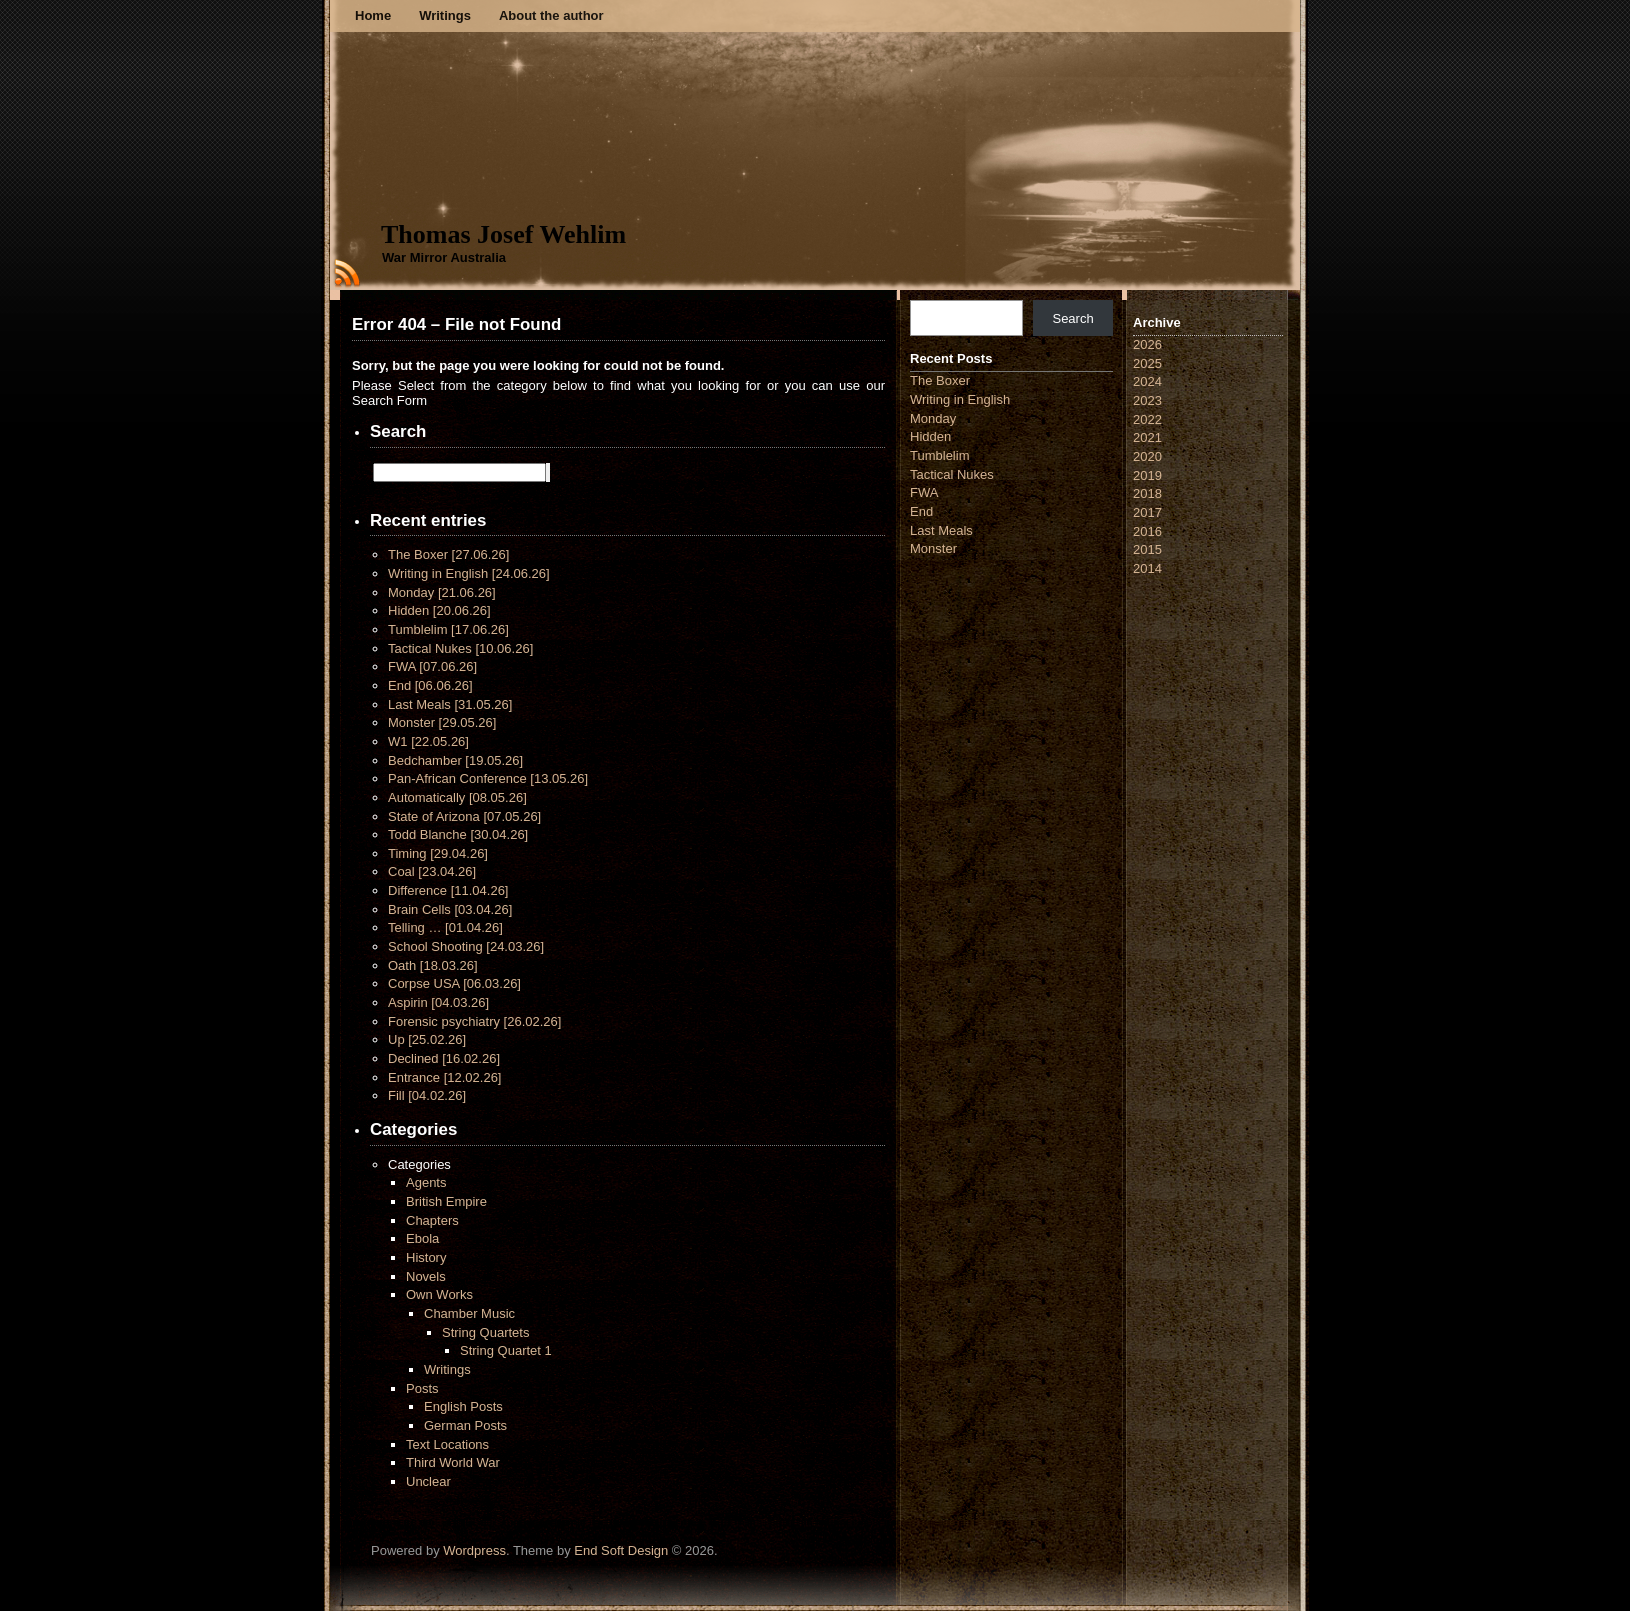  What do you see at coordinates (551, 15) in the screenshot?
I see `About the author` at bounding box center [551, 15].